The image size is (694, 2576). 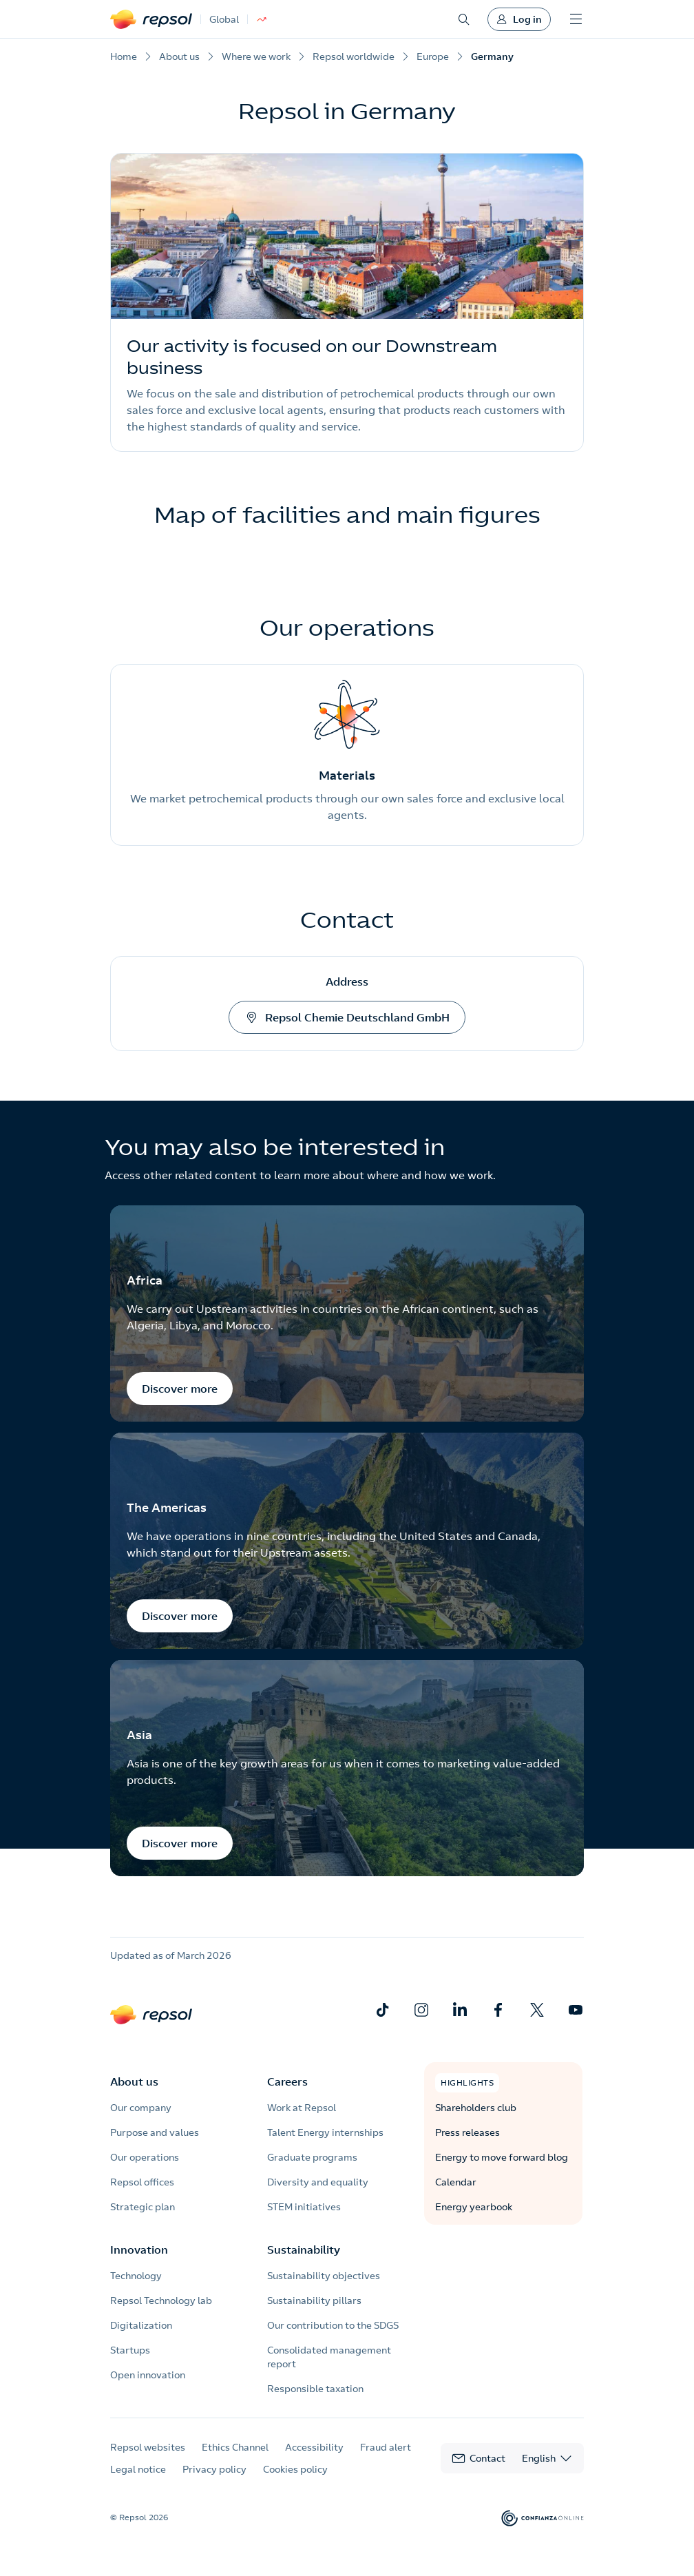 What do you see at coordinates (303, 2249) in the screenshot?
I see `Sustainability` at bounding box center [303, 2249].